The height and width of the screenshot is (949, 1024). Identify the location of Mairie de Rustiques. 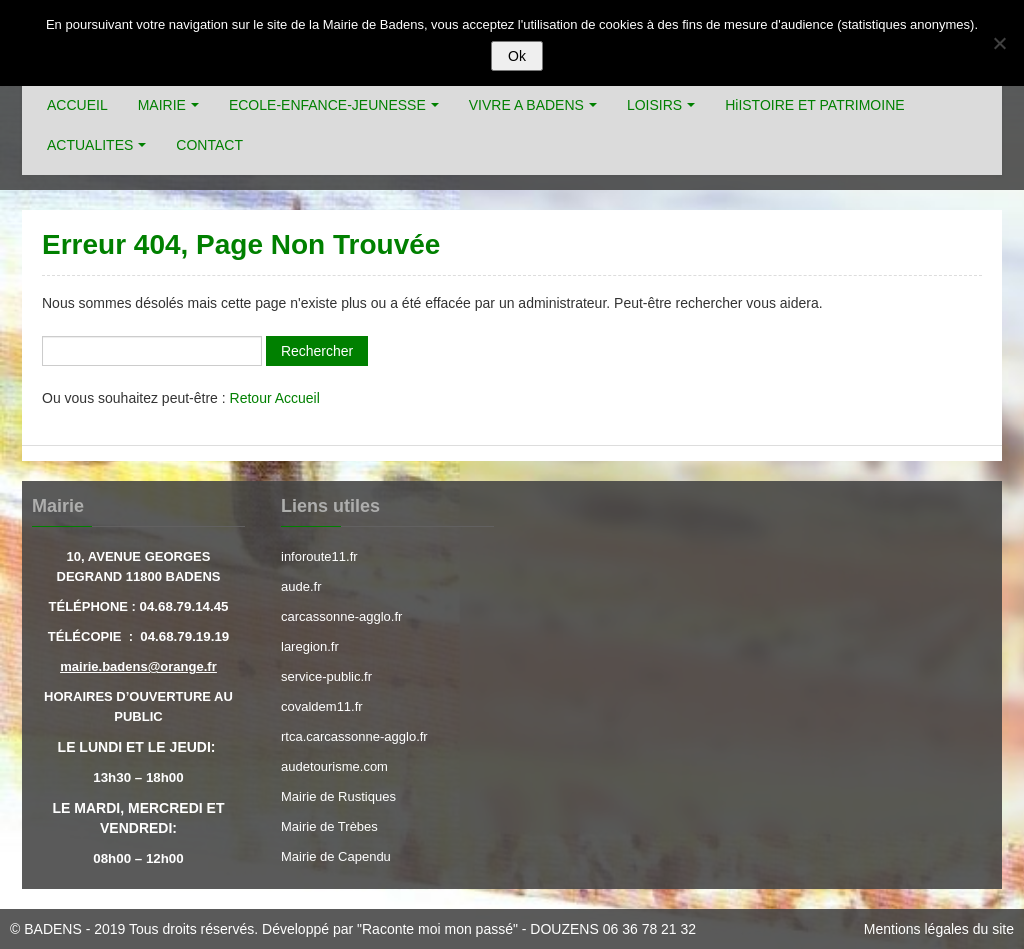
(338, 796).